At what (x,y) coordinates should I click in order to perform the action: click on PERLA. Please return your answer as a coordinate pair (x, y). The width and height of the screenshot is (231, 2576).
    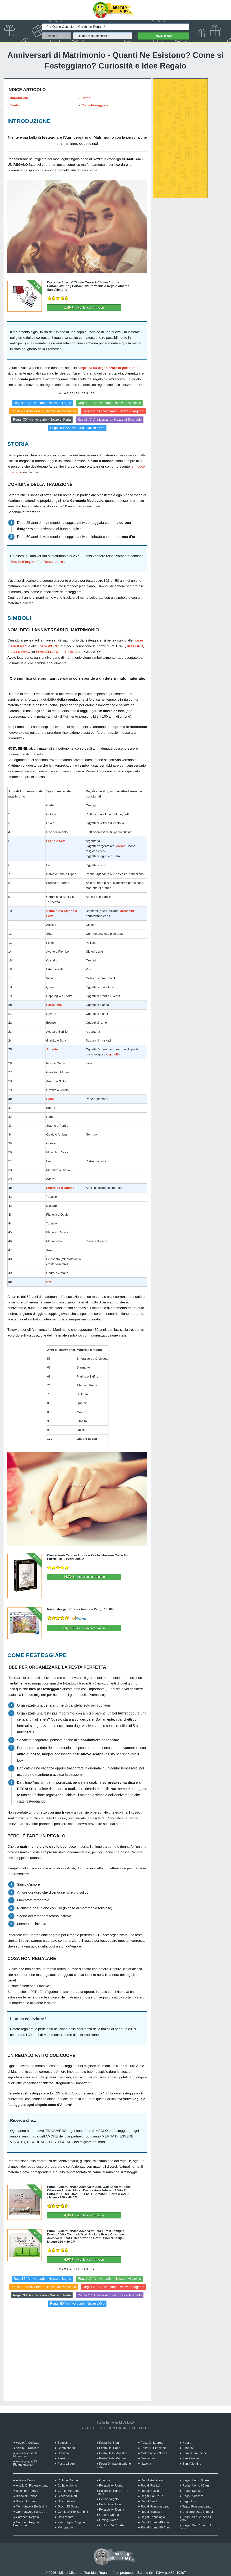
    Looking at the image, I should click on (71, 651).